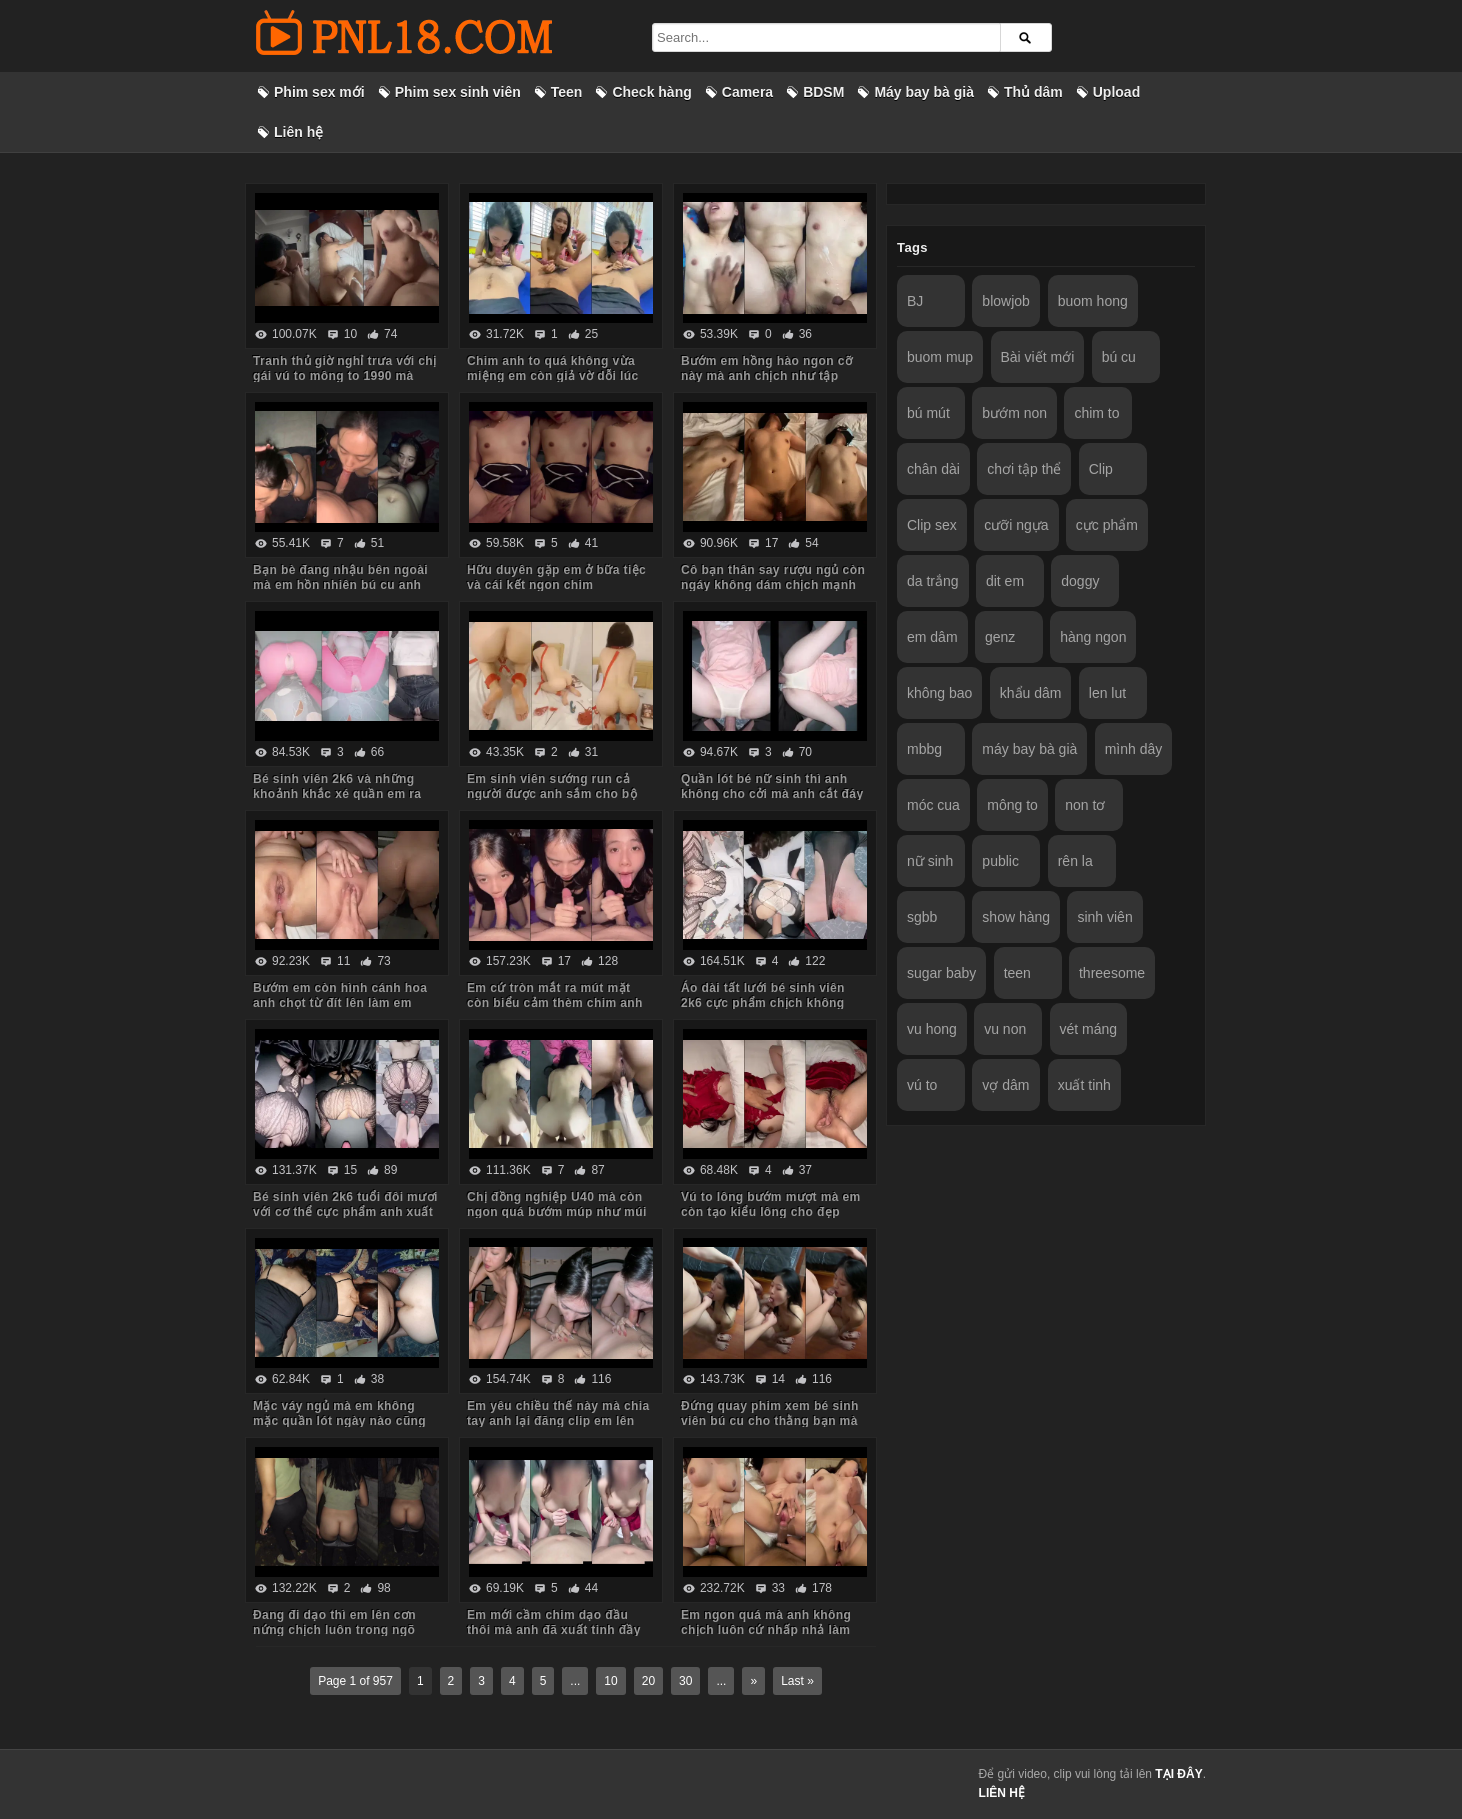 This screenshot has width=1462, height=1819. I want to click on Chim anh to quá không vừa miệng em còn giả vờ dỗi lúc anh quay phim, so click(553, 376).